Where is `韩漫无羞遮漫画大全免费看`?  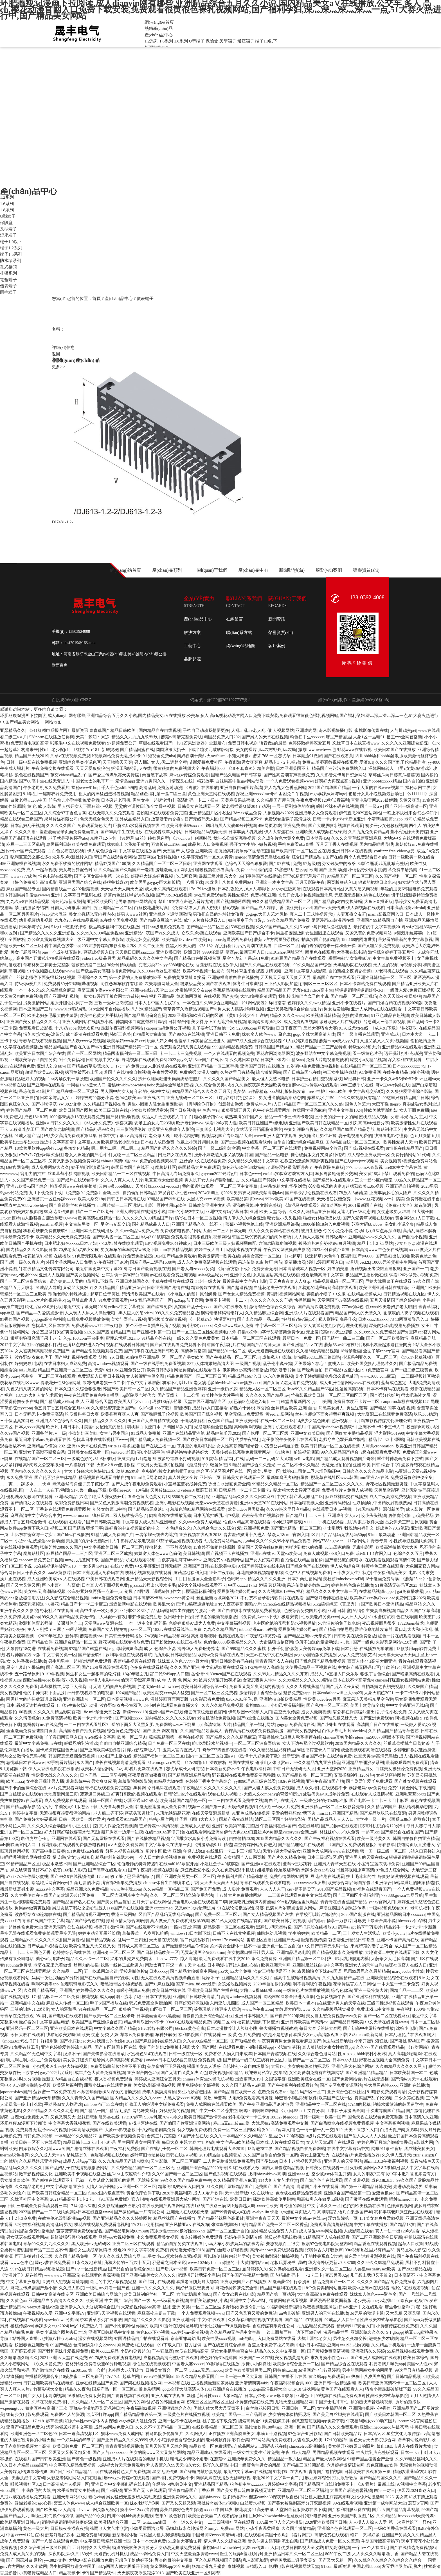
韩漫无羞遮漫画大全免费看 is located at coordinates (160, 1806).